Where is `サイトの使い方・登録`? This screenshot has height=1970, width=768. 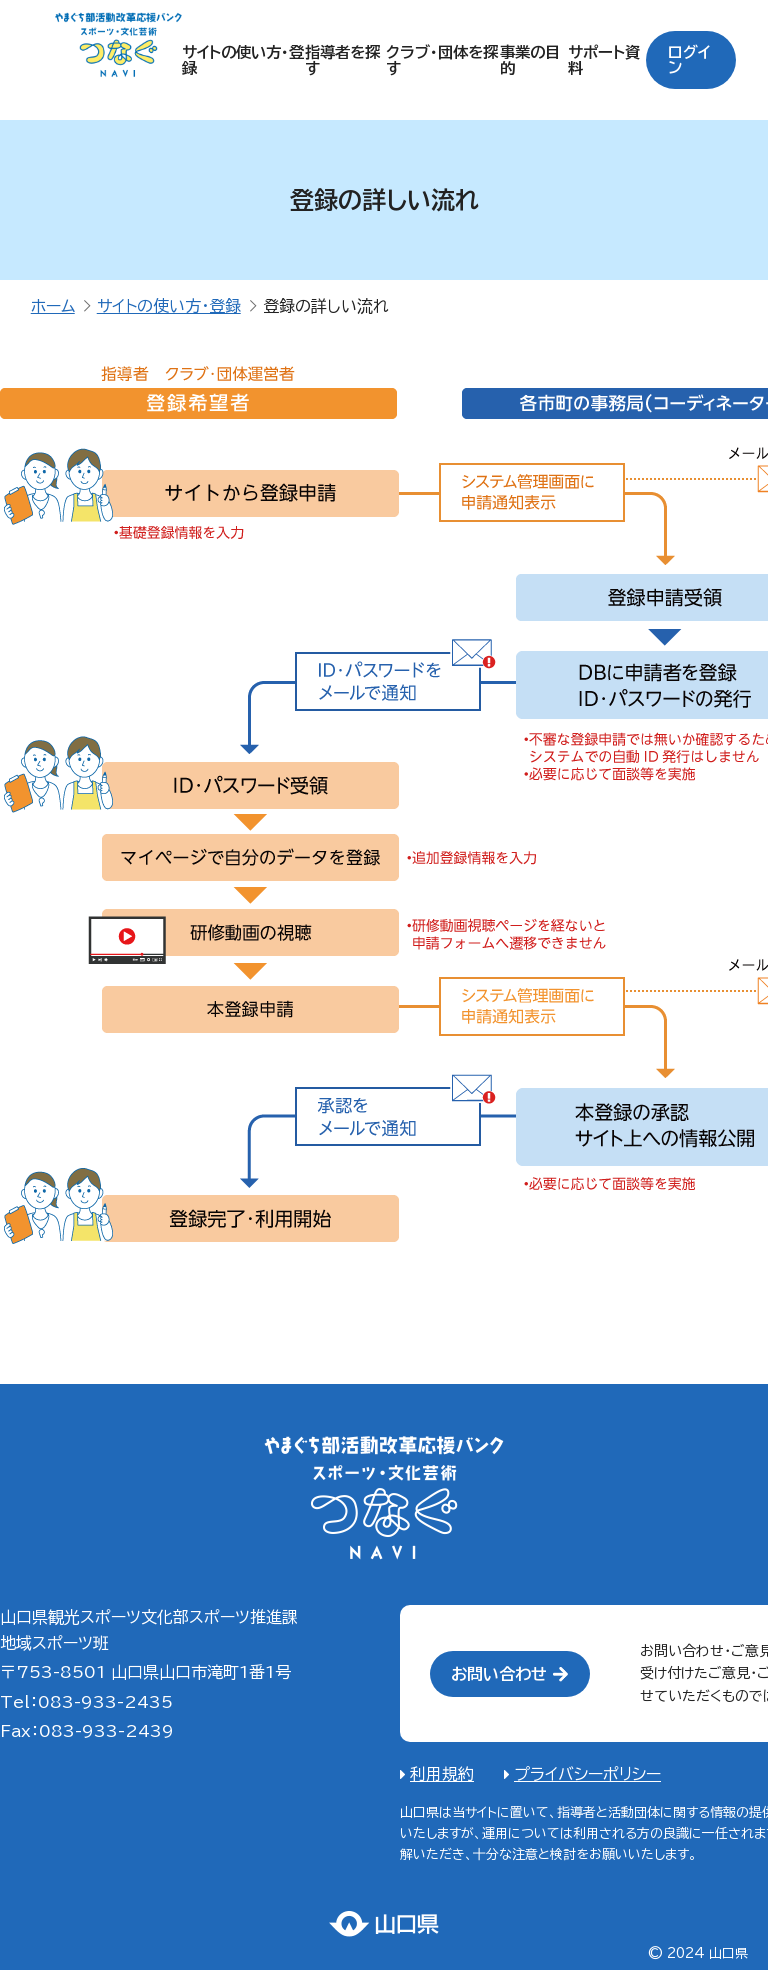
サイトの使い方・登録 is located at coordinates (169, 306).